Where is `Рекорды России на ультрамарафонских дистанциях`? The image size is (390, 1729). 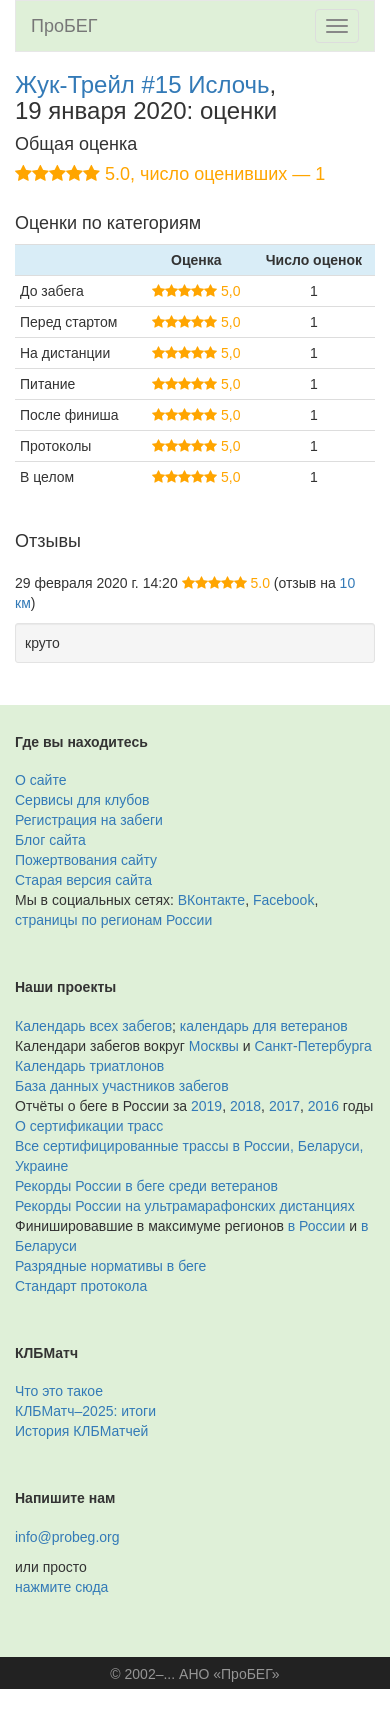 Рекорды России на ультрамарафонских дистанциях is located at coordinates (185, 1206).